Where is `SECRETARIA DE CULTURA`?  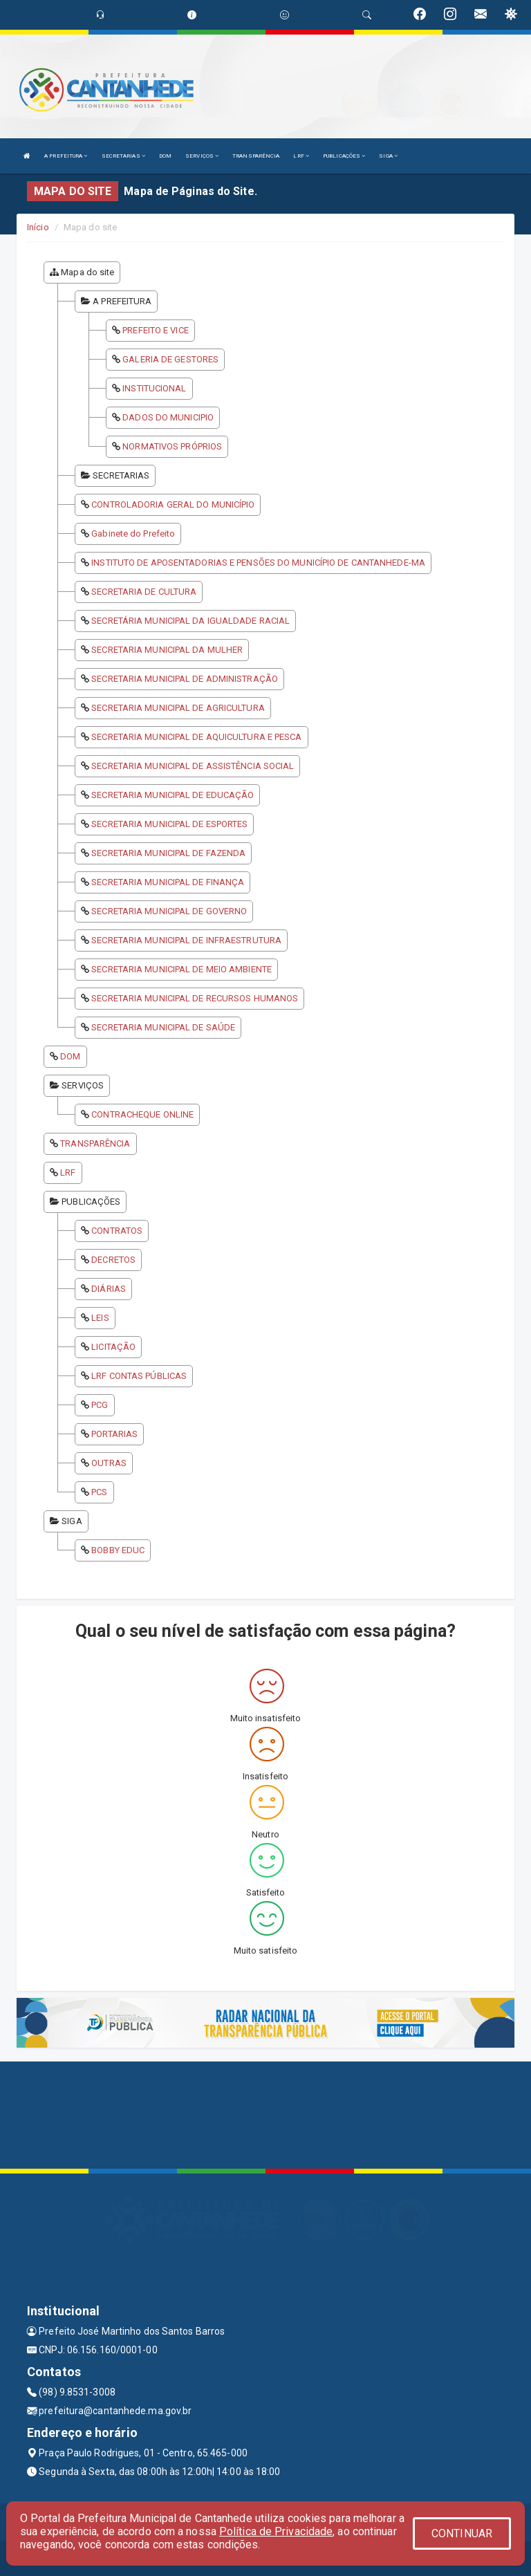 SECRETARIA DE CULTURA is located at coordinates (143, 591).